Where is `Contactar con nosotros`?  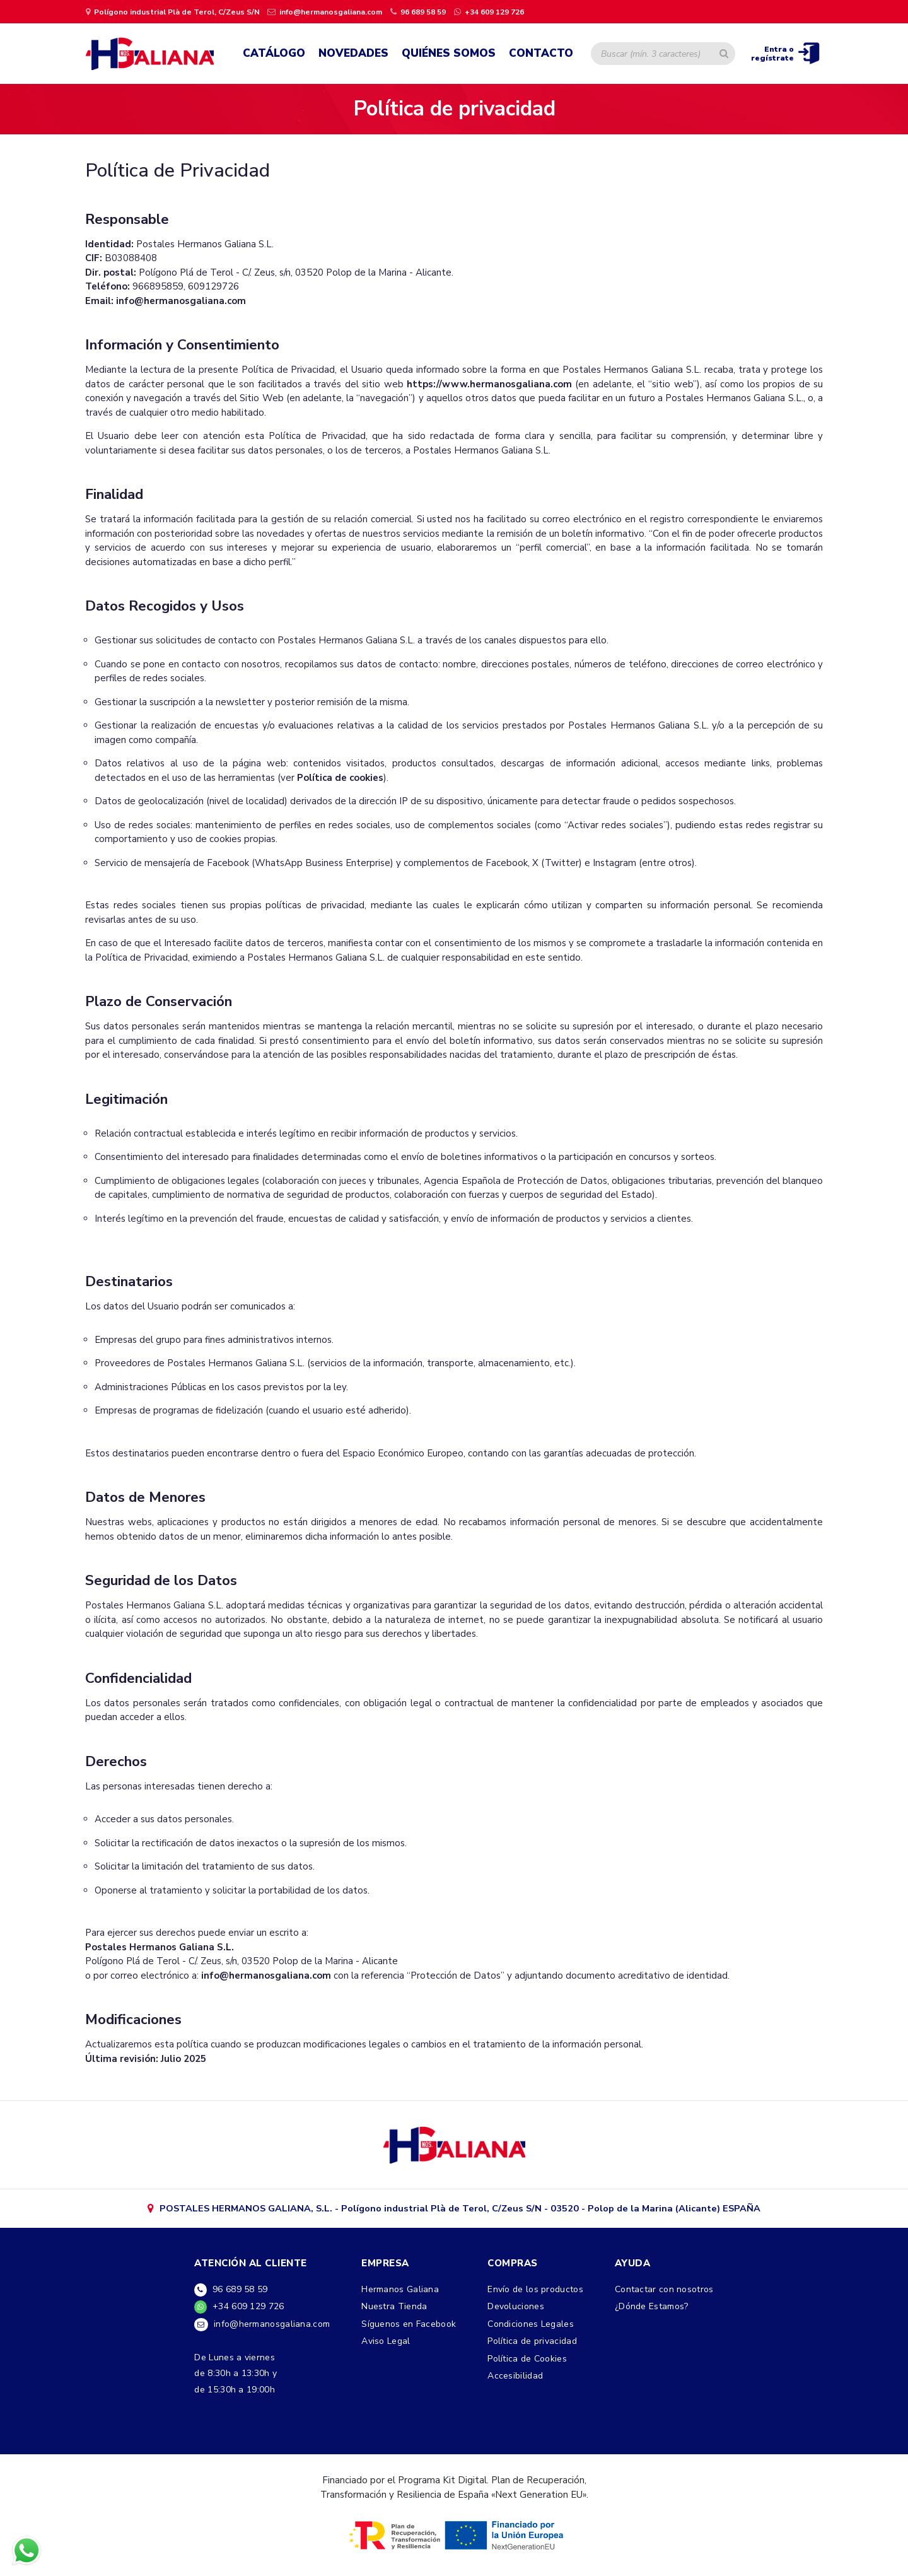
Contactar con nosotros is located at coordinates (664, 2294).